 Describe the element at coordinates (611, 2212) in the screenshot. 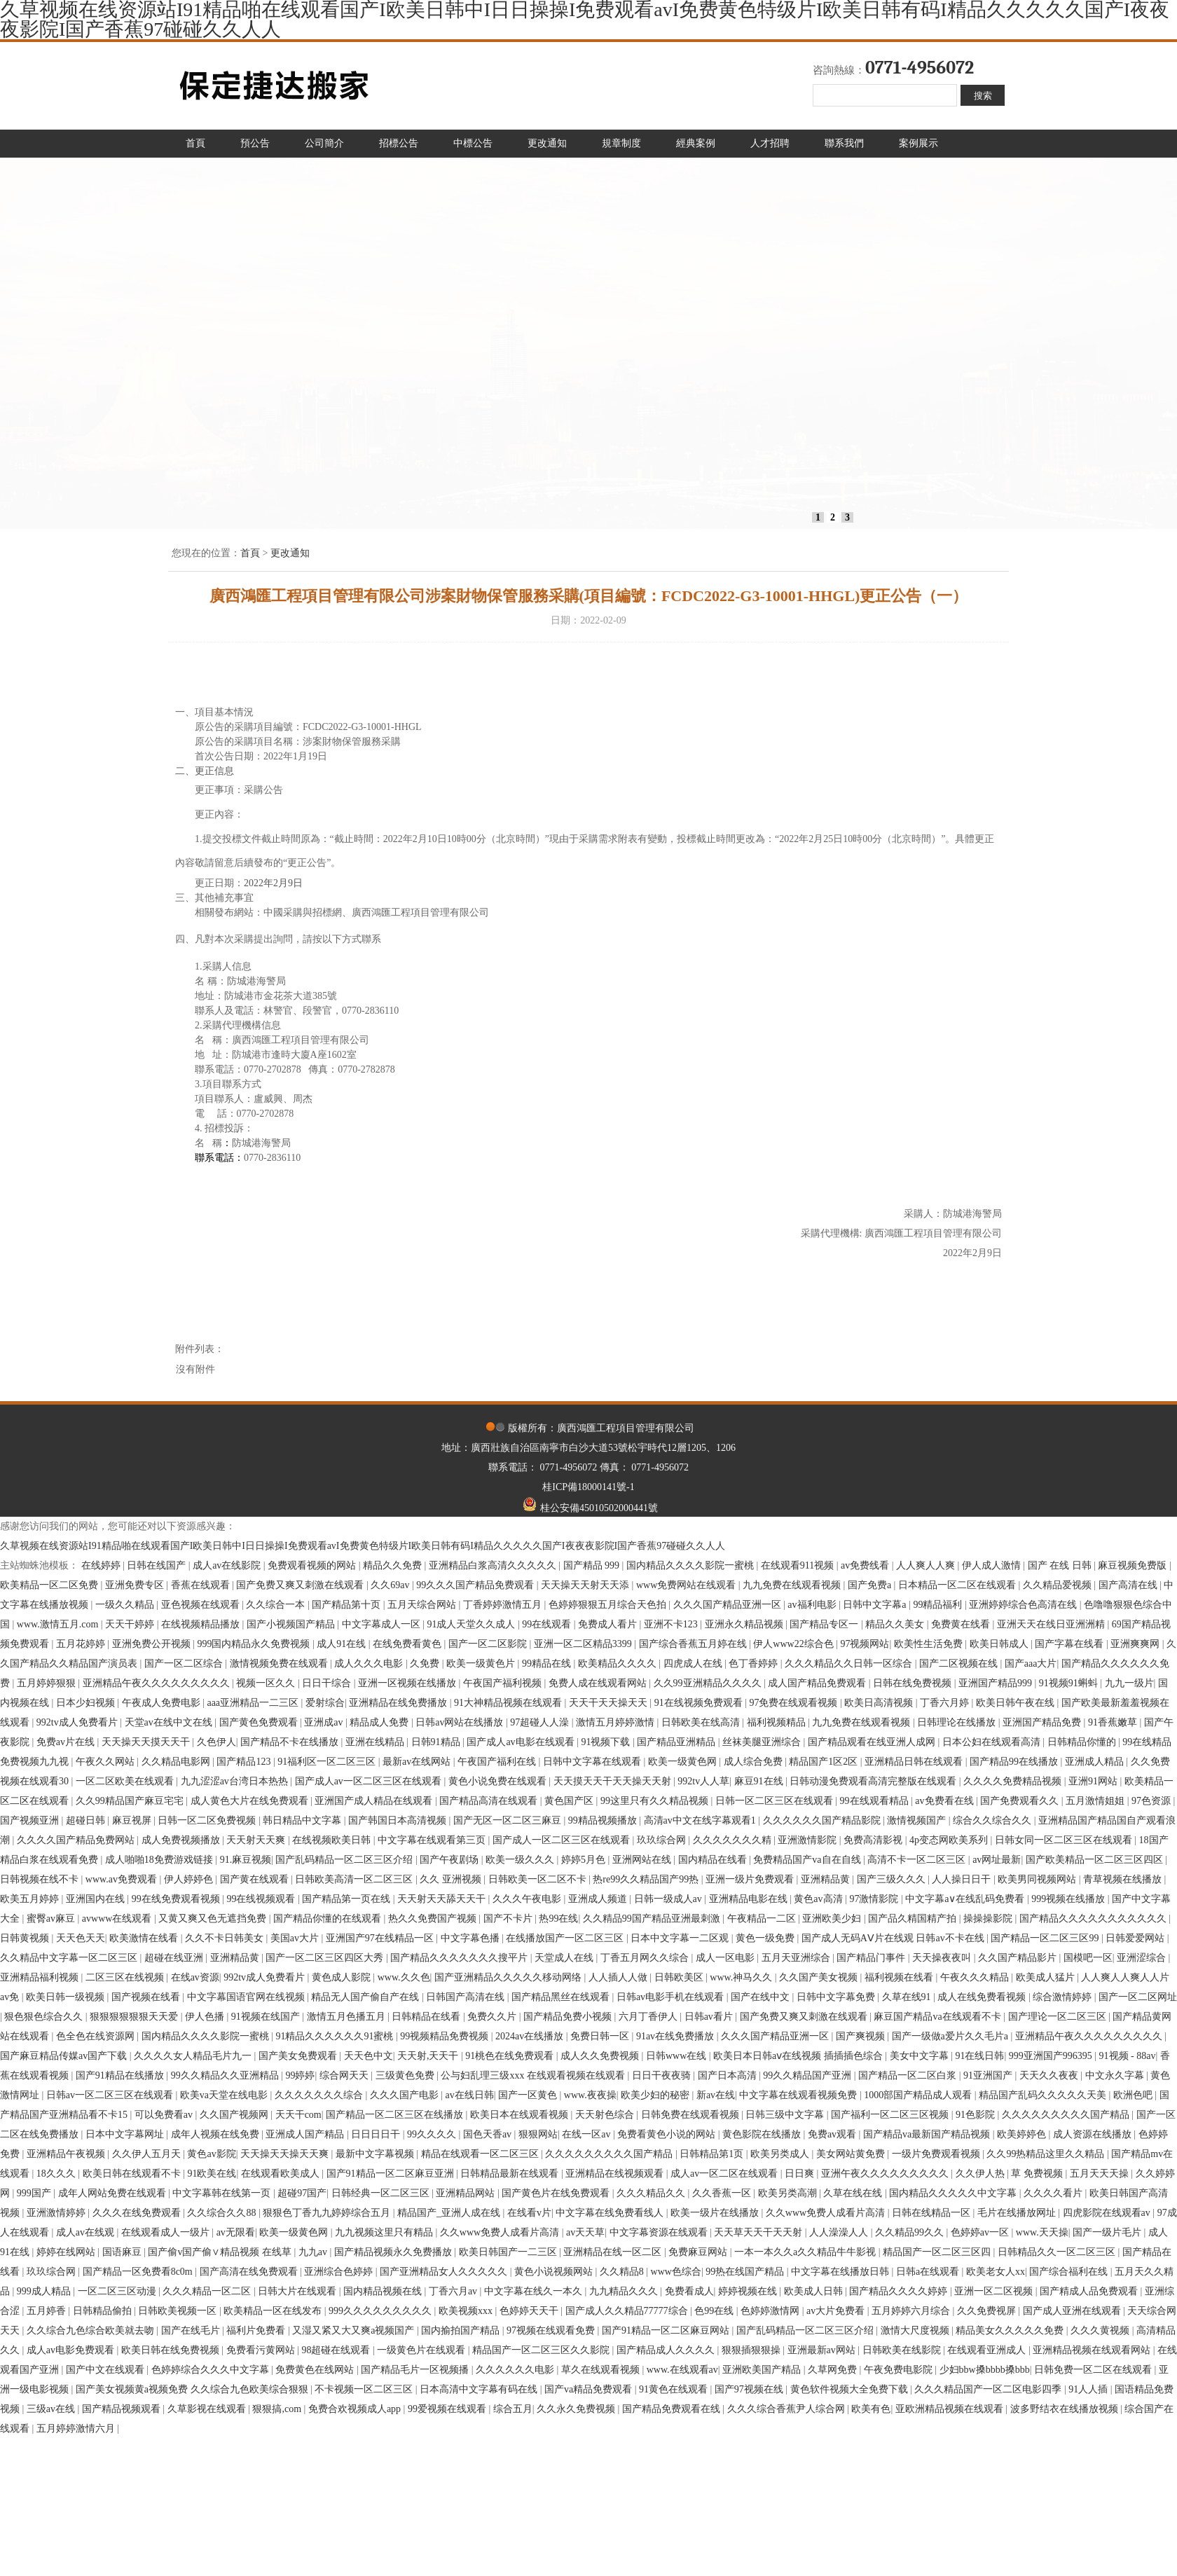

I see `中文字幕在线免费看线人` at that location.